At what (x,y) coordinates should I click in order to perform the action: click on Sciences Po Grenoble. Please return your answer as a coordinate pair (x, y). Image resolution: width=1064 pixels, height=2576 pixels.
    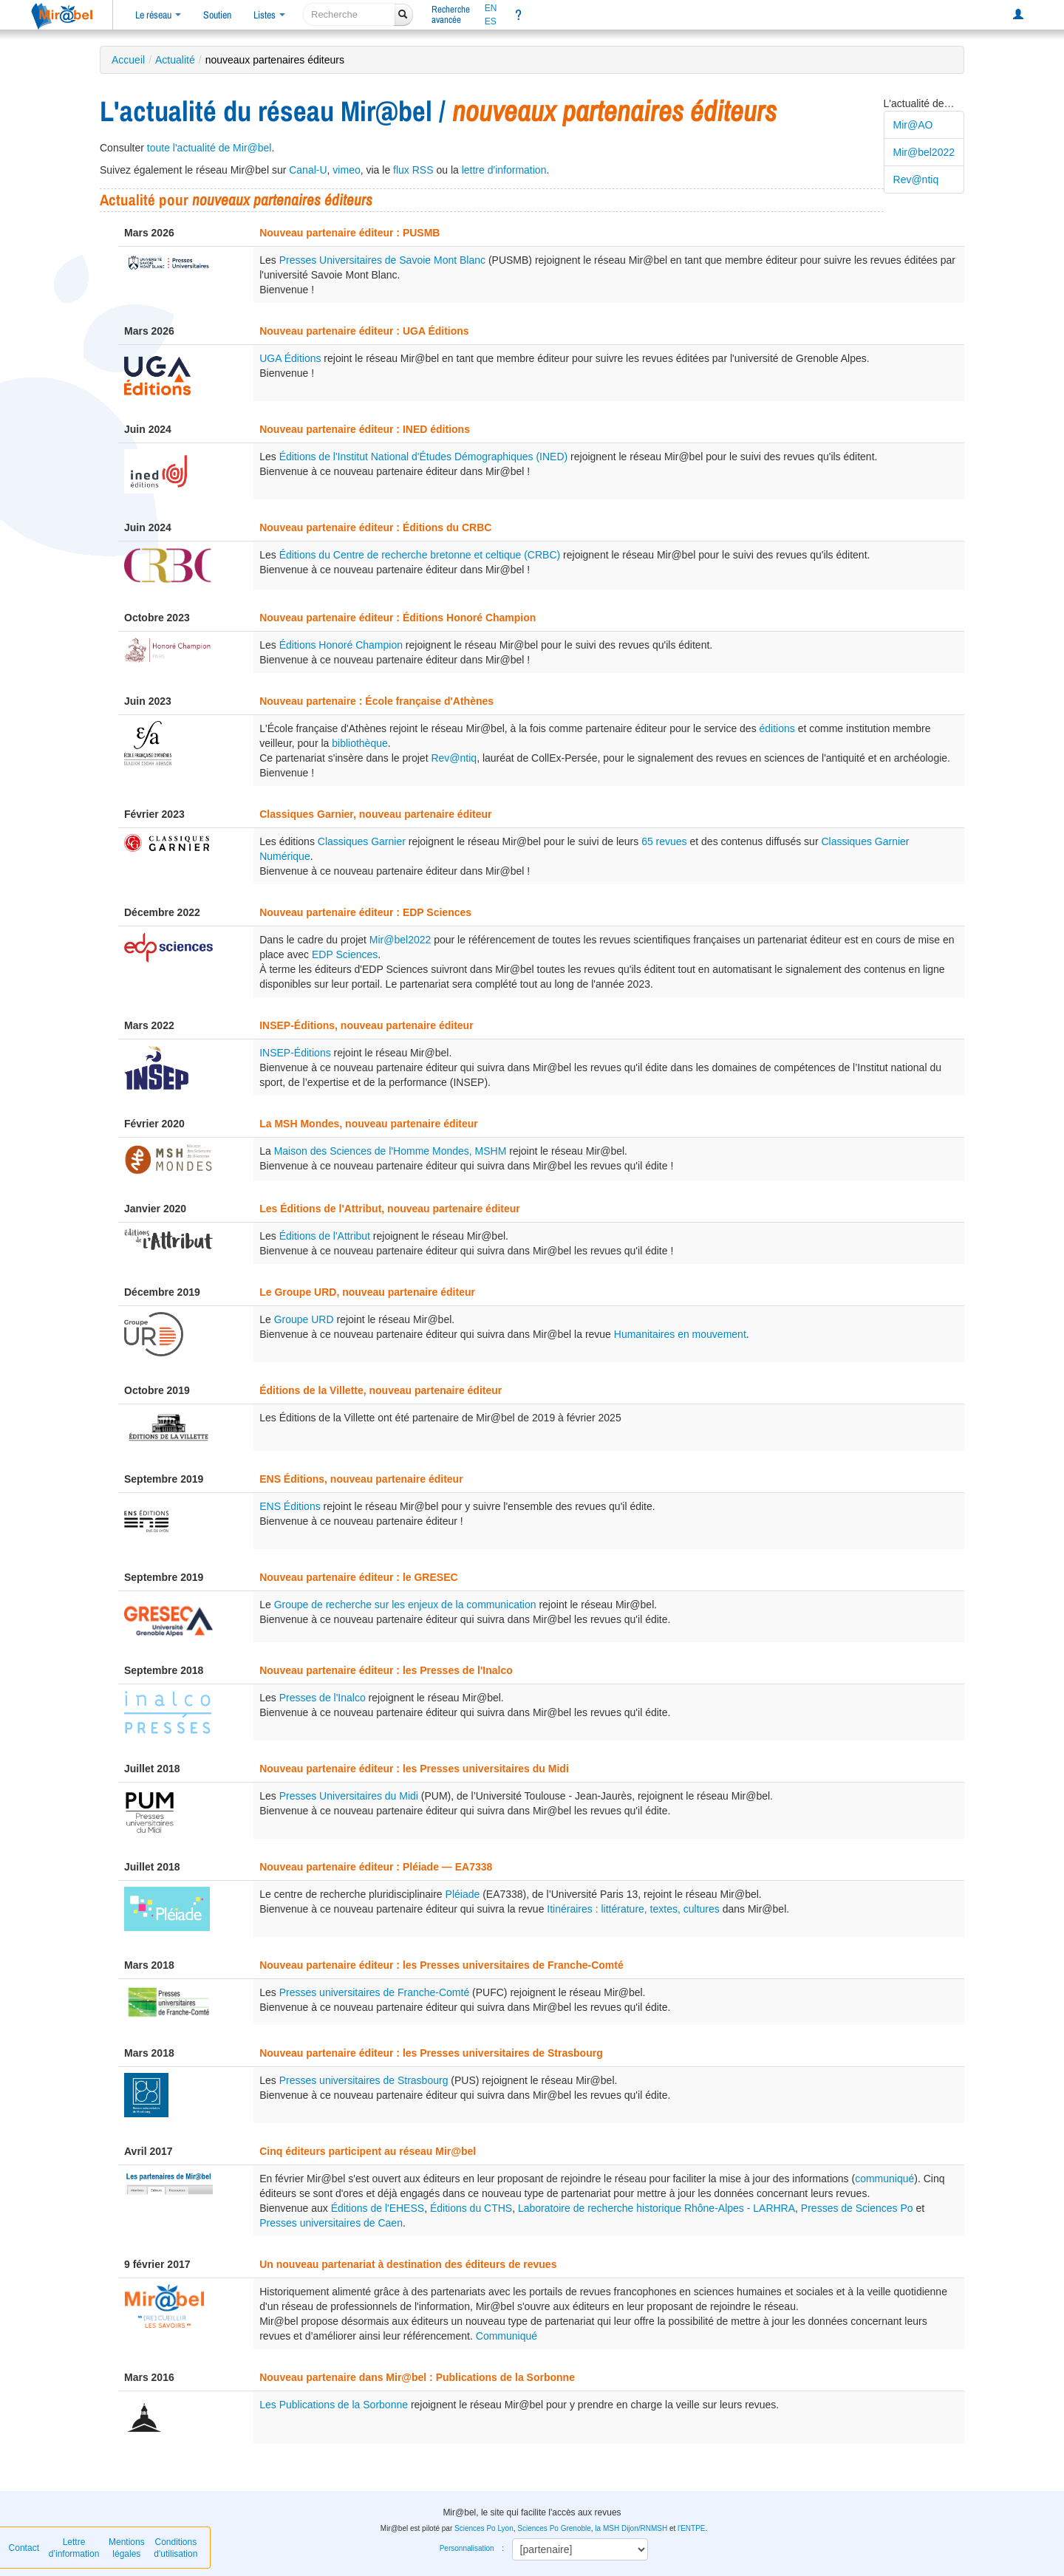
    Looking at the image, I should click on (554, 2528).